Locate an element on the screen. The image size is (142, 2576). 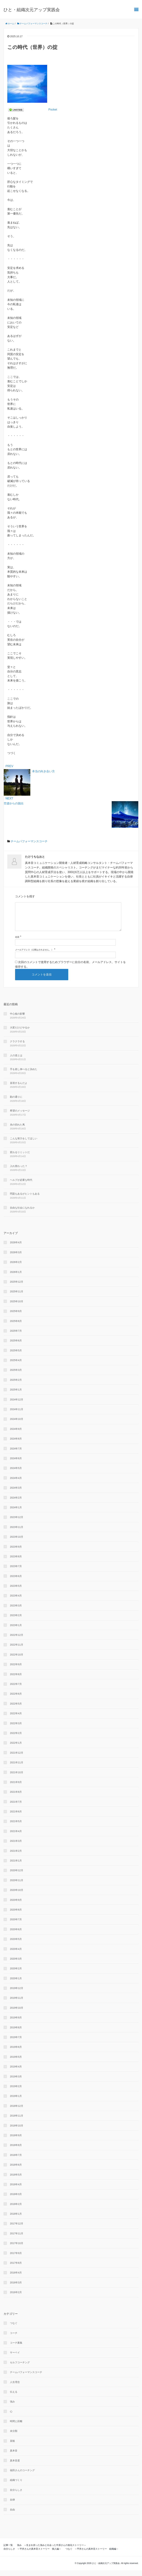
真本音 is located at coordinates (13, 2456).